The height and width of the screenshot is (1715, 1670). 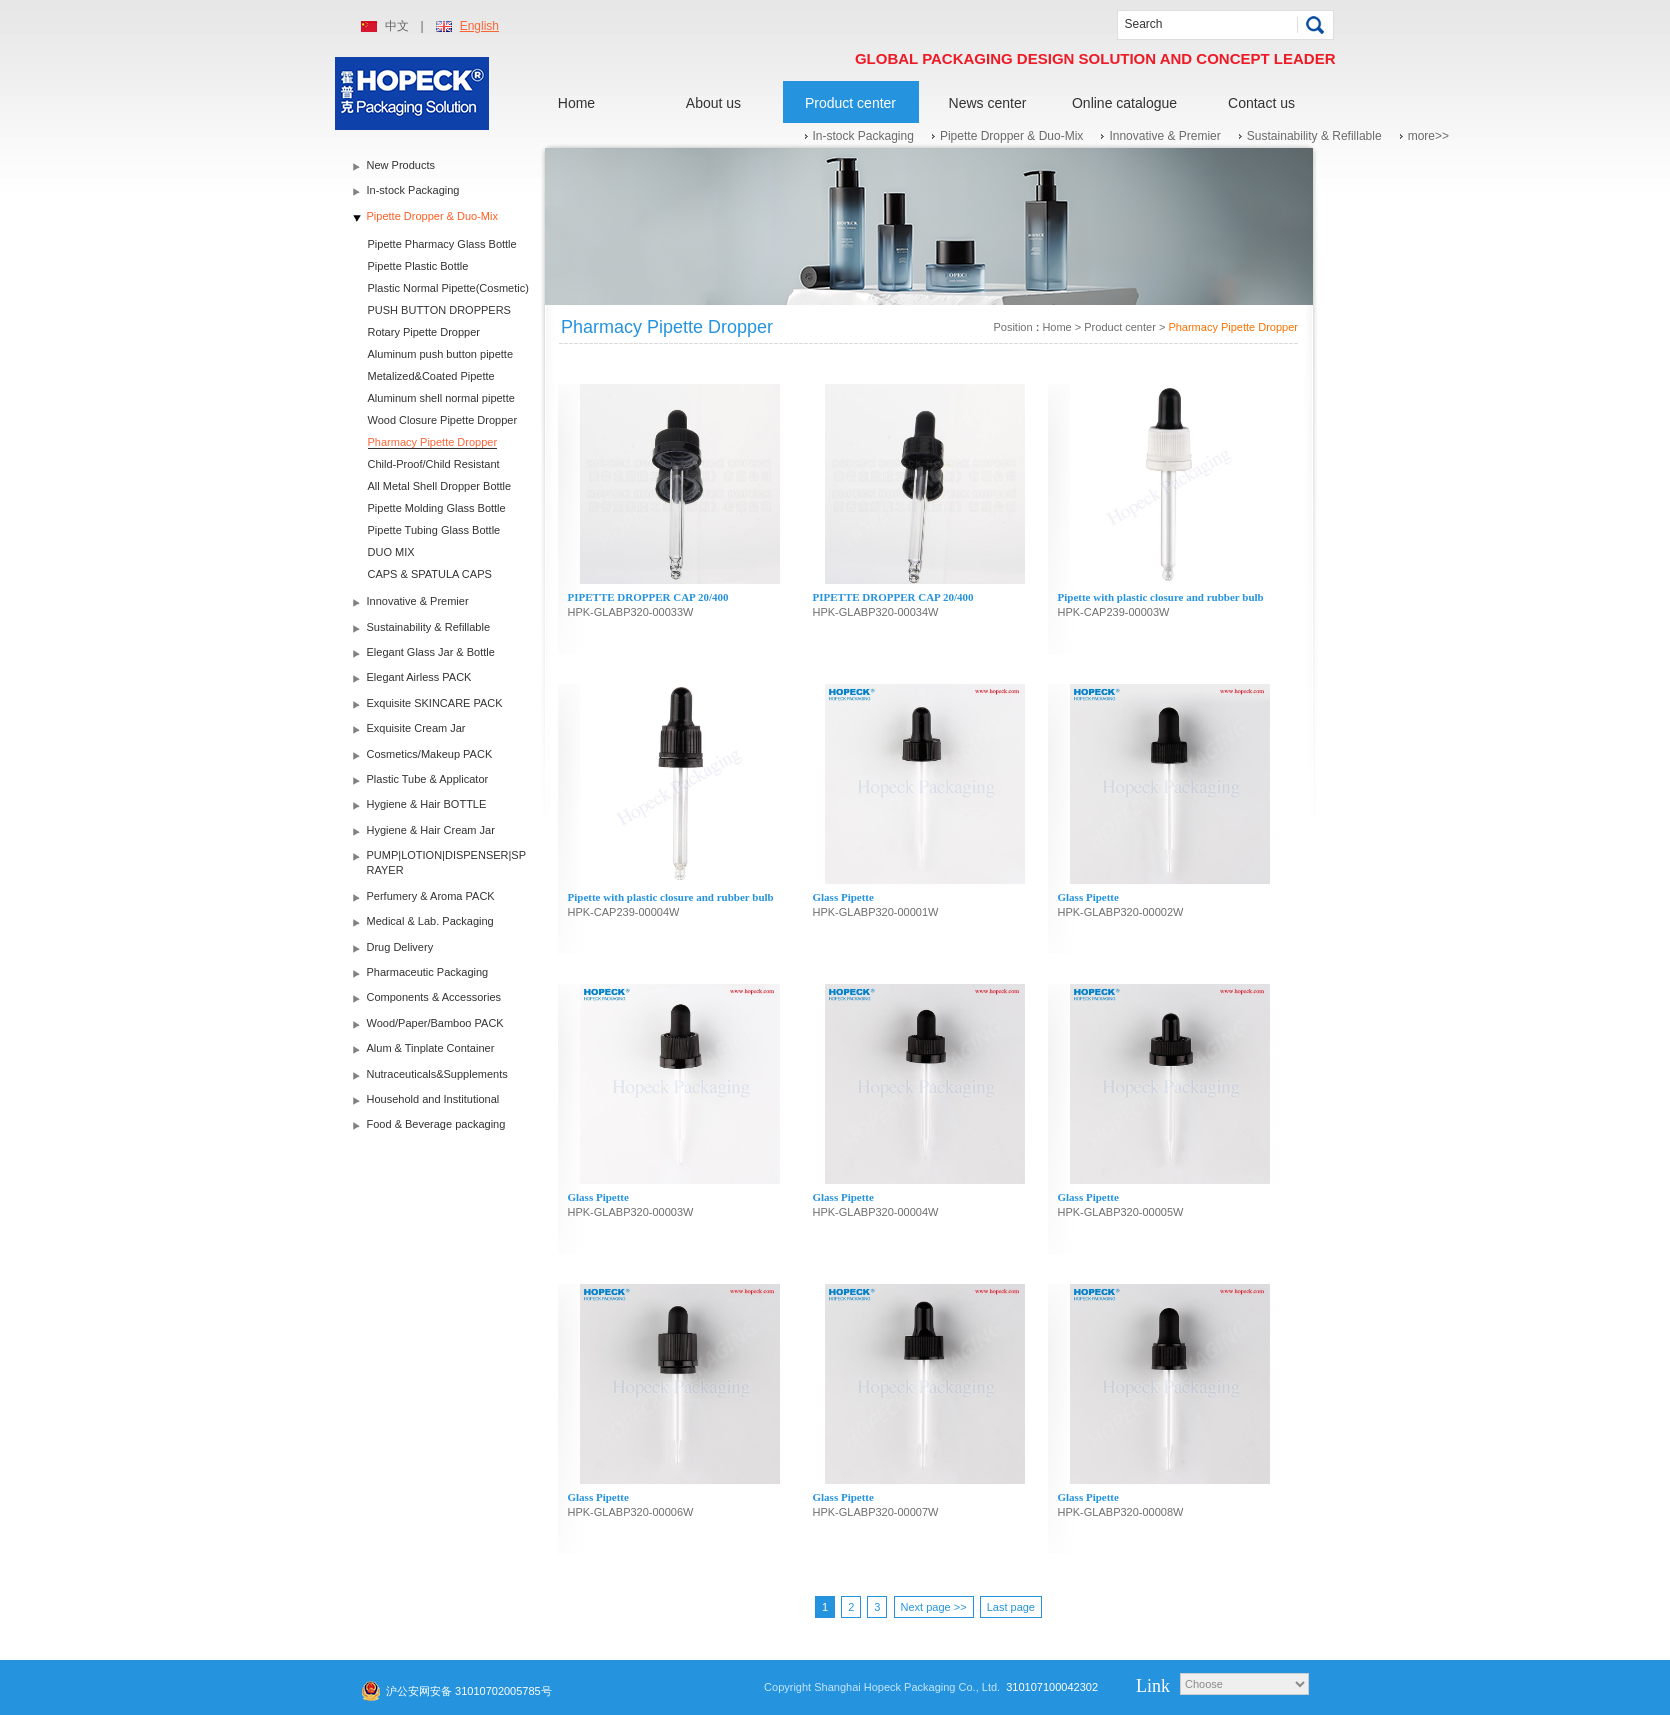 I want to click on Last page, so click(x=1011, y=1607).